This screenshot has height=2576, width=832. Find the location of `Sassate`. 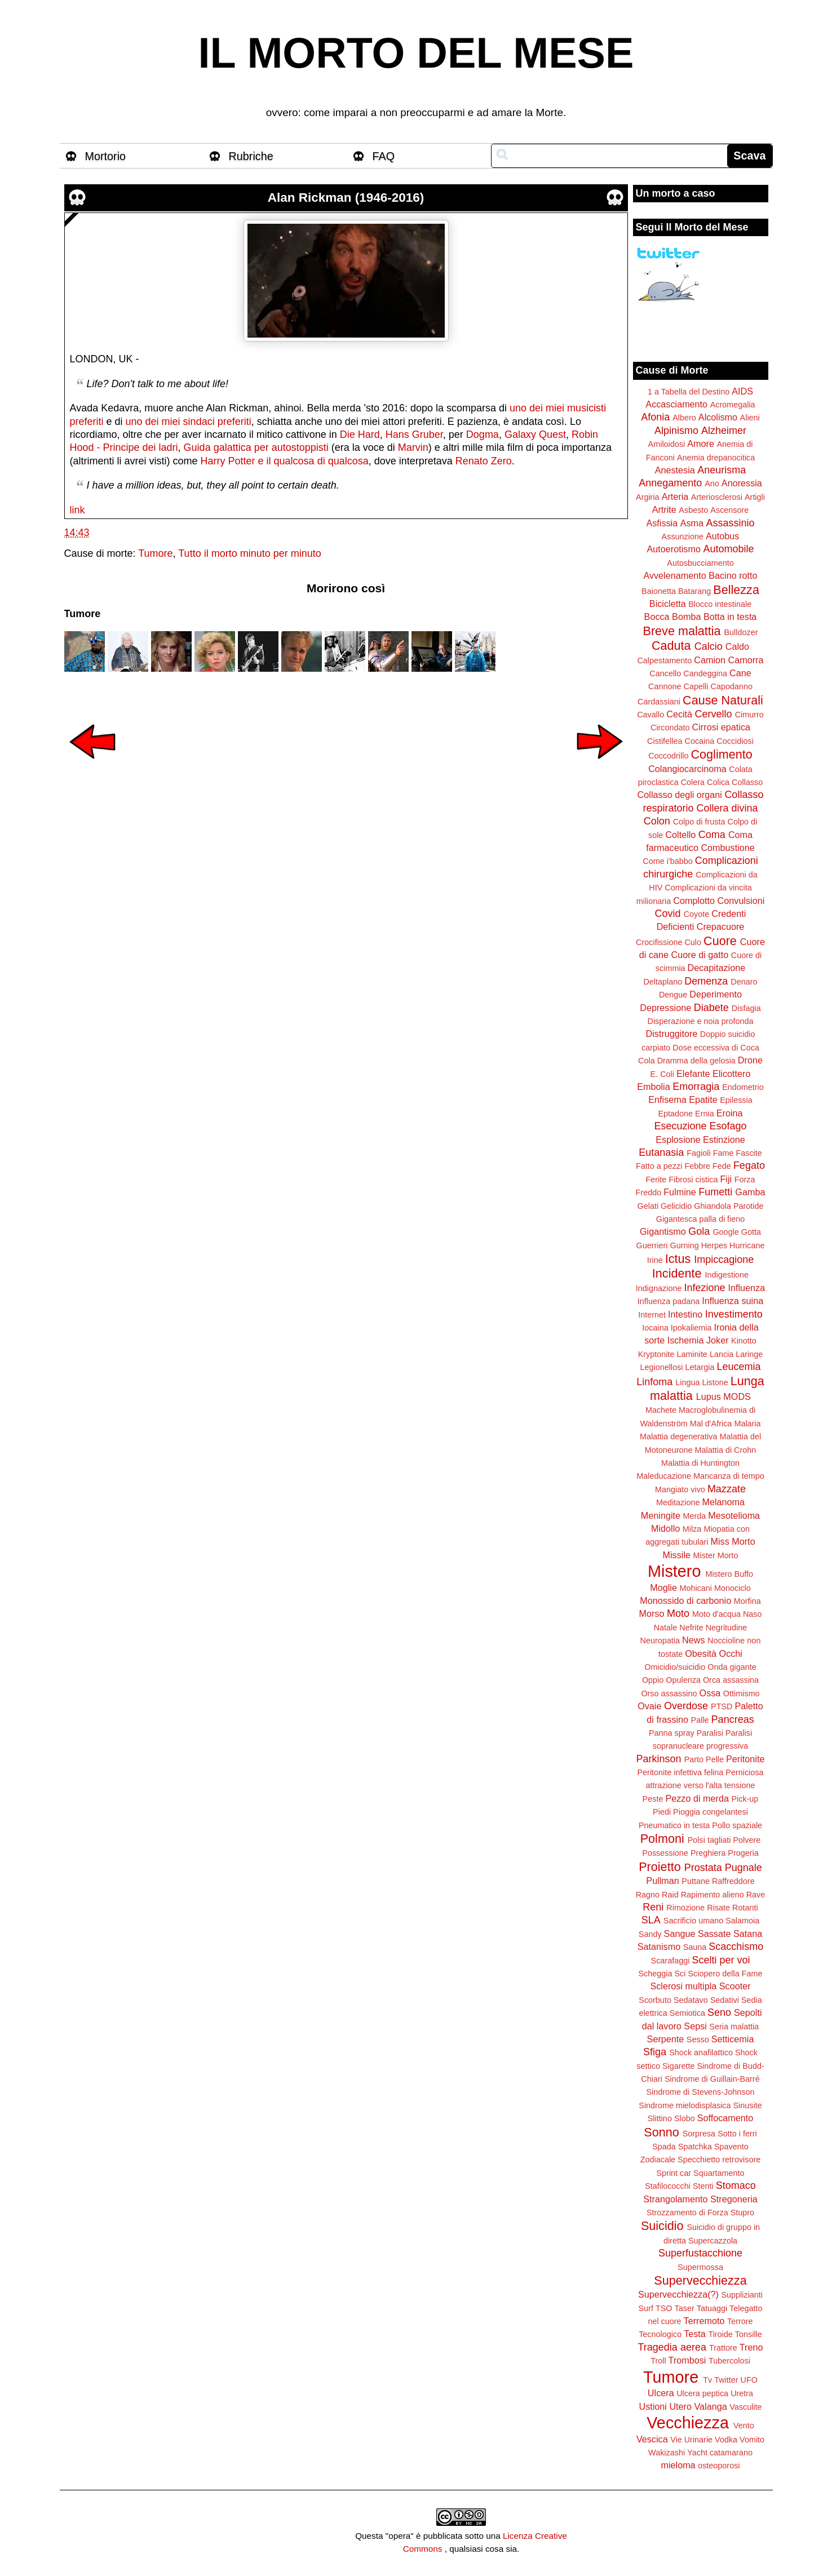

Sassate is located at coordinates (714, 1933).